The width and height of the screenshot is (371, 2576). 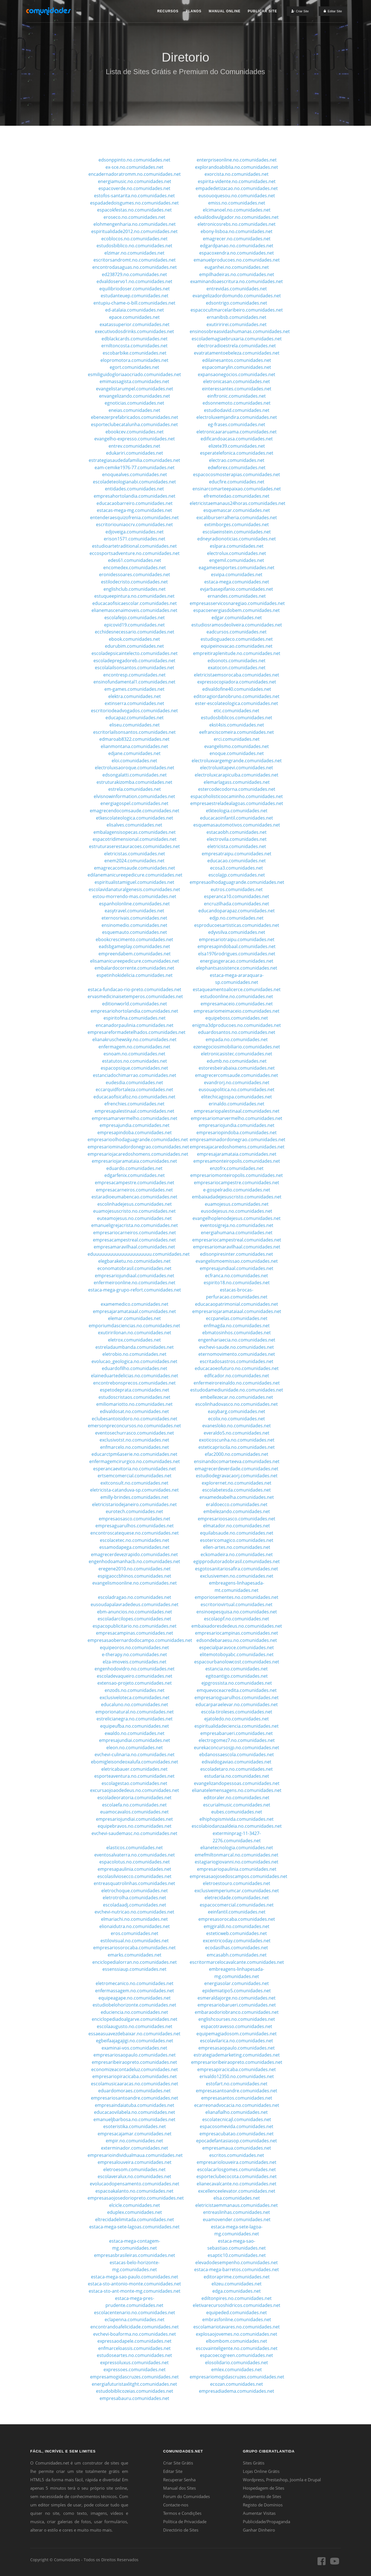 What do you see at coordinates (236, 2269) in the screenshot?
I see `estaca-mega-barretos.comunidades.net` at bounding box center [236, 2269].